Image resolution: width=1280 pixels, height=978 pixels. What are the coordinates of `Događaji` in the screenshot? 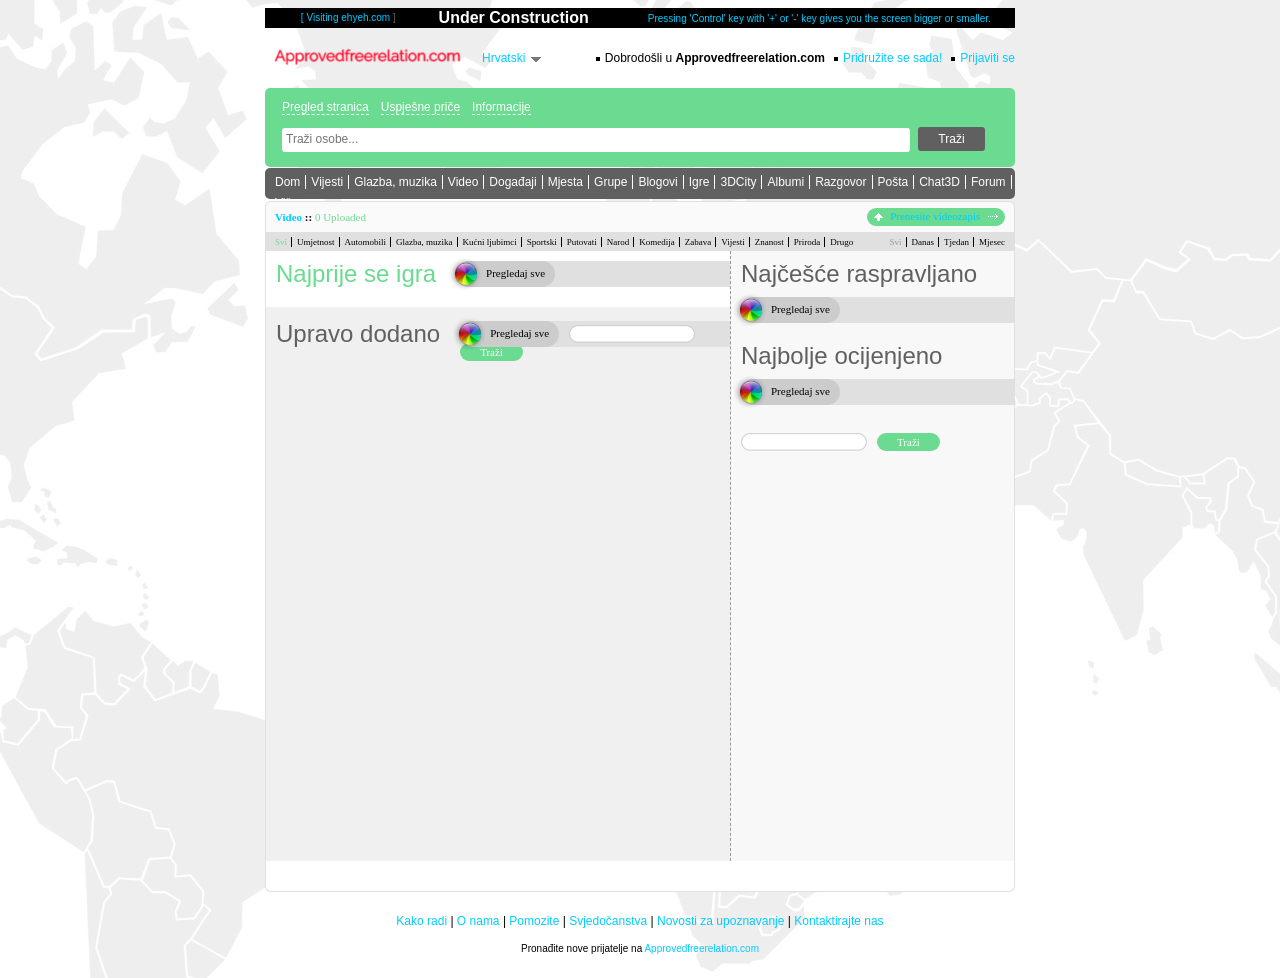 It's located at (512, 182).